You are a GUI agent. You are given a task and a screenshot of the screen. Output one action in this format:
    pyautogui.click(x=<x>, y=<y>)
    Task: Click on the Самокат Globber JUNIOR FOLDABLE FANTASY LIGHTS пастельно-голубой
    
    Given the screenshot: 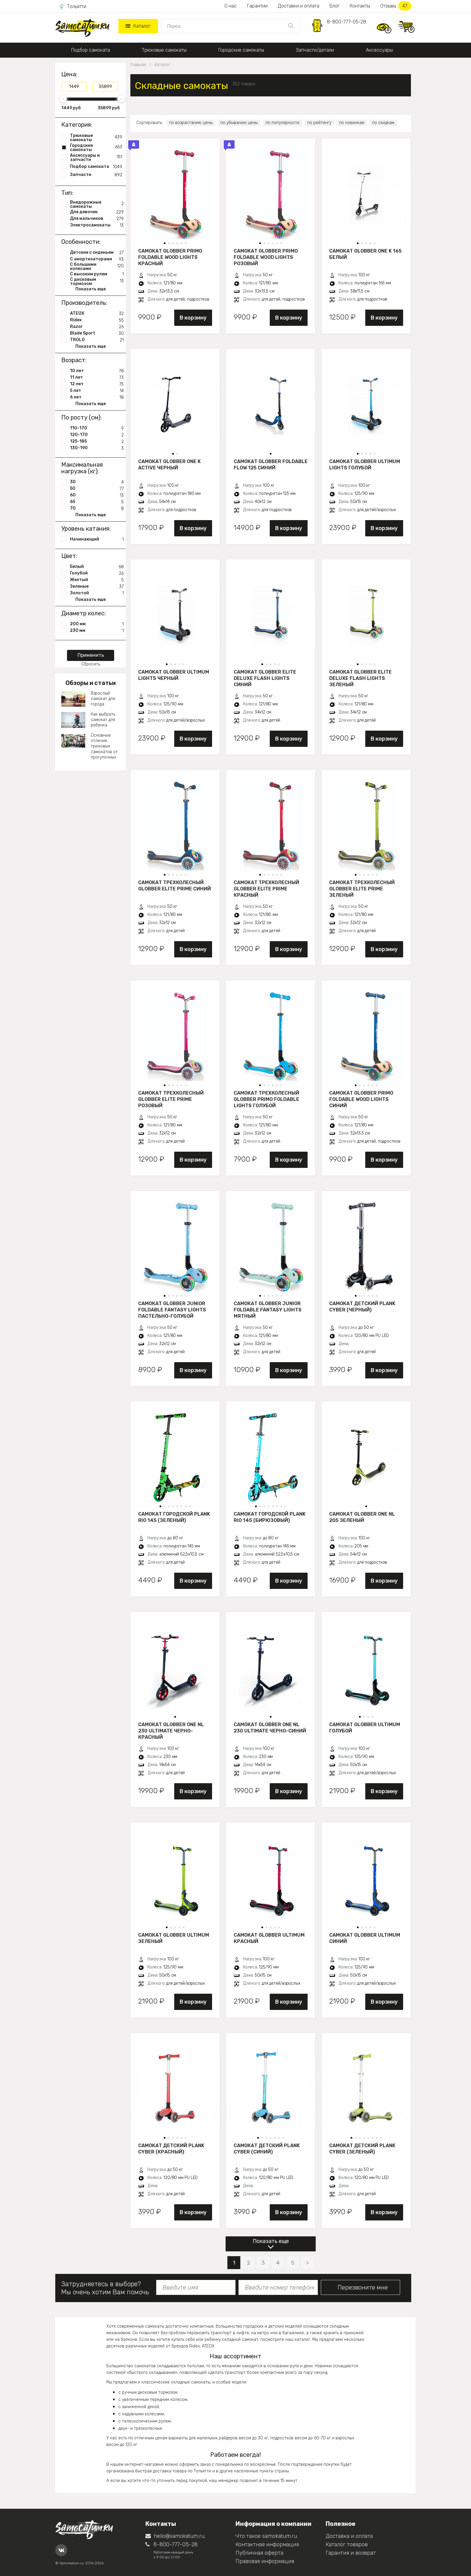 What is the action you would take?
    pyautogui.click(x=172, y=1310)
    